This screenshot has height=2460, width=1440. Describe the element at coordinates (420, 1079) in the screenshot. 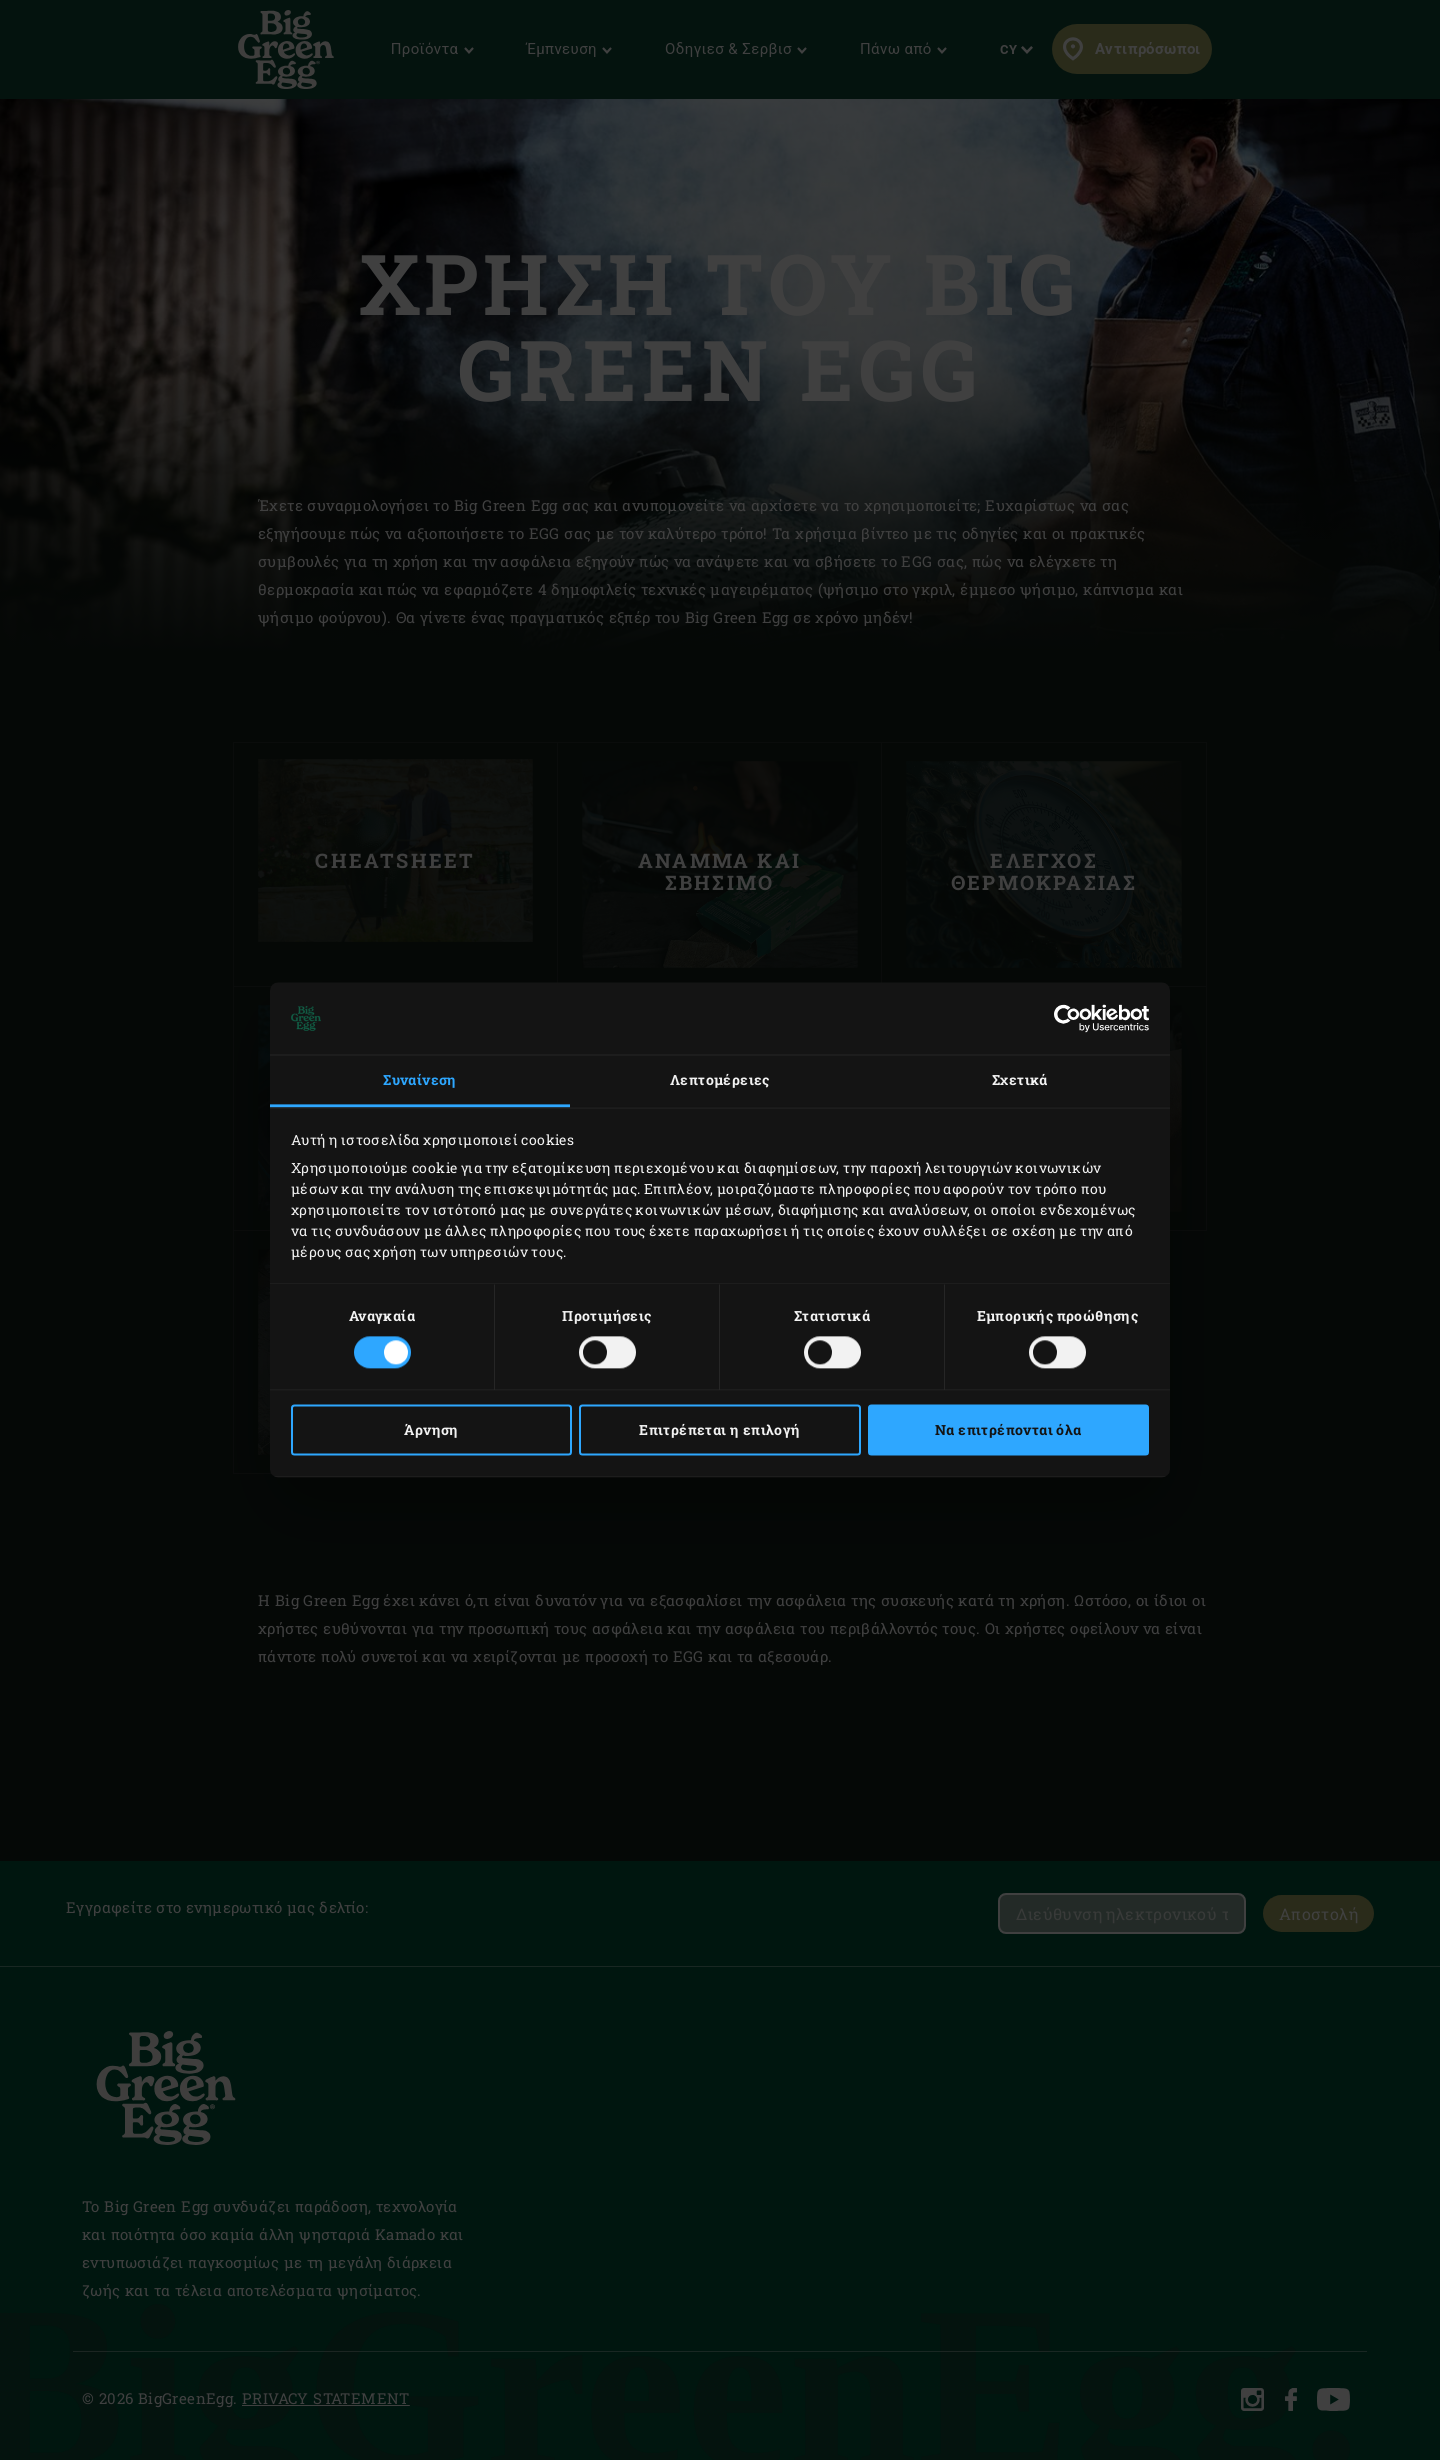

I see `Συναίνεση [tab]` at that location.